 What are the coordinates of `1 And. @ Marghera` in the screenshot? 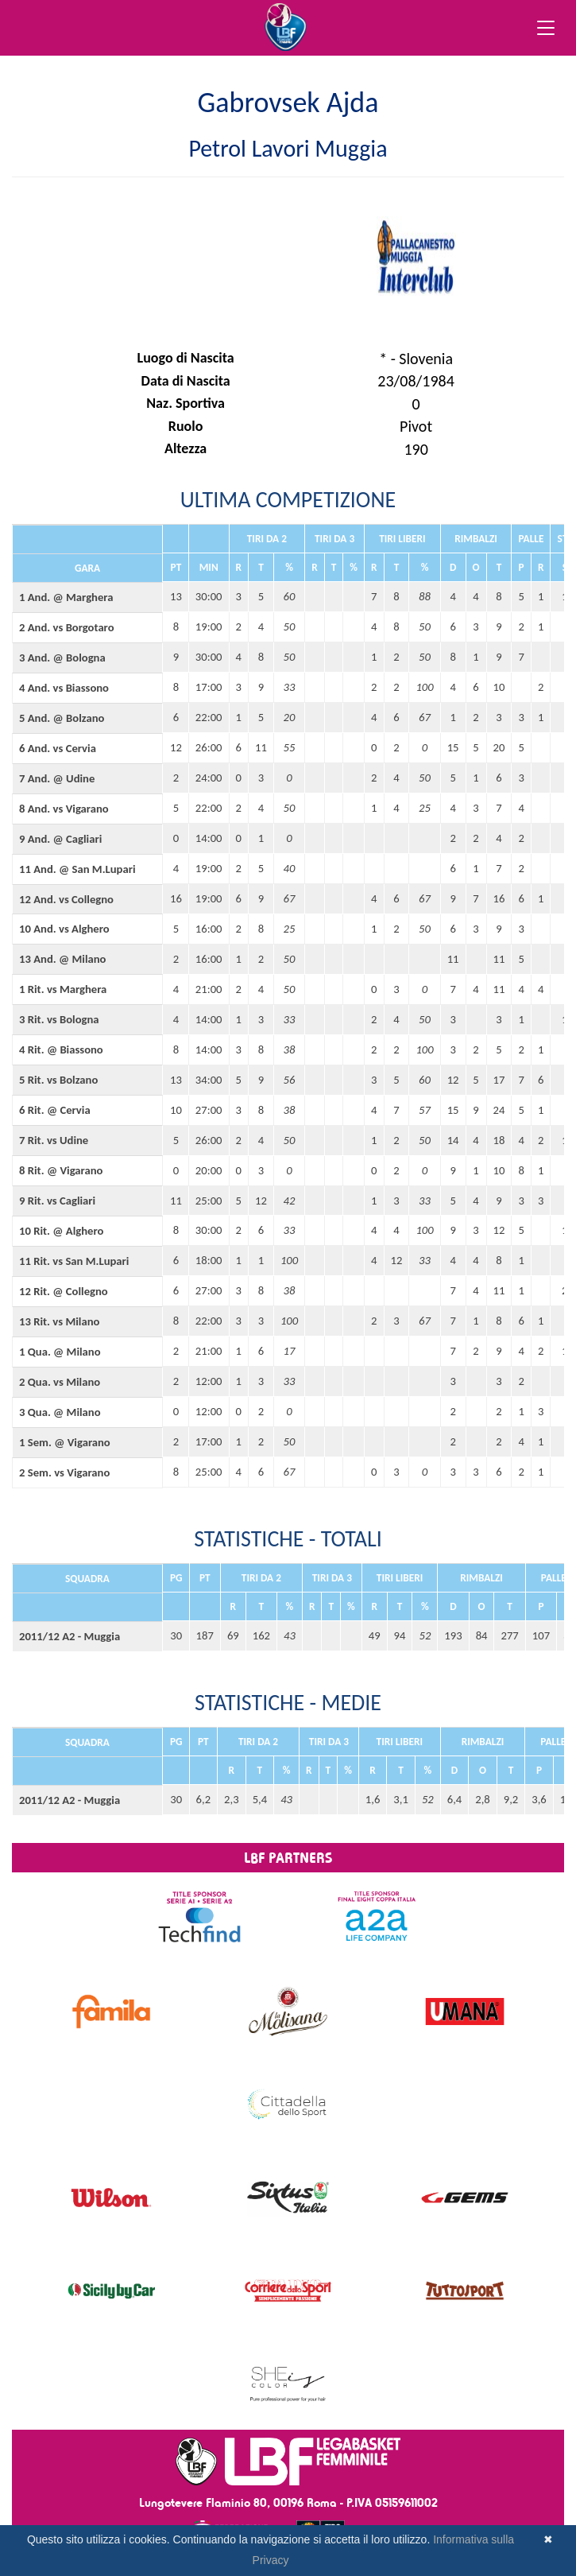 It's located at (66, 597).